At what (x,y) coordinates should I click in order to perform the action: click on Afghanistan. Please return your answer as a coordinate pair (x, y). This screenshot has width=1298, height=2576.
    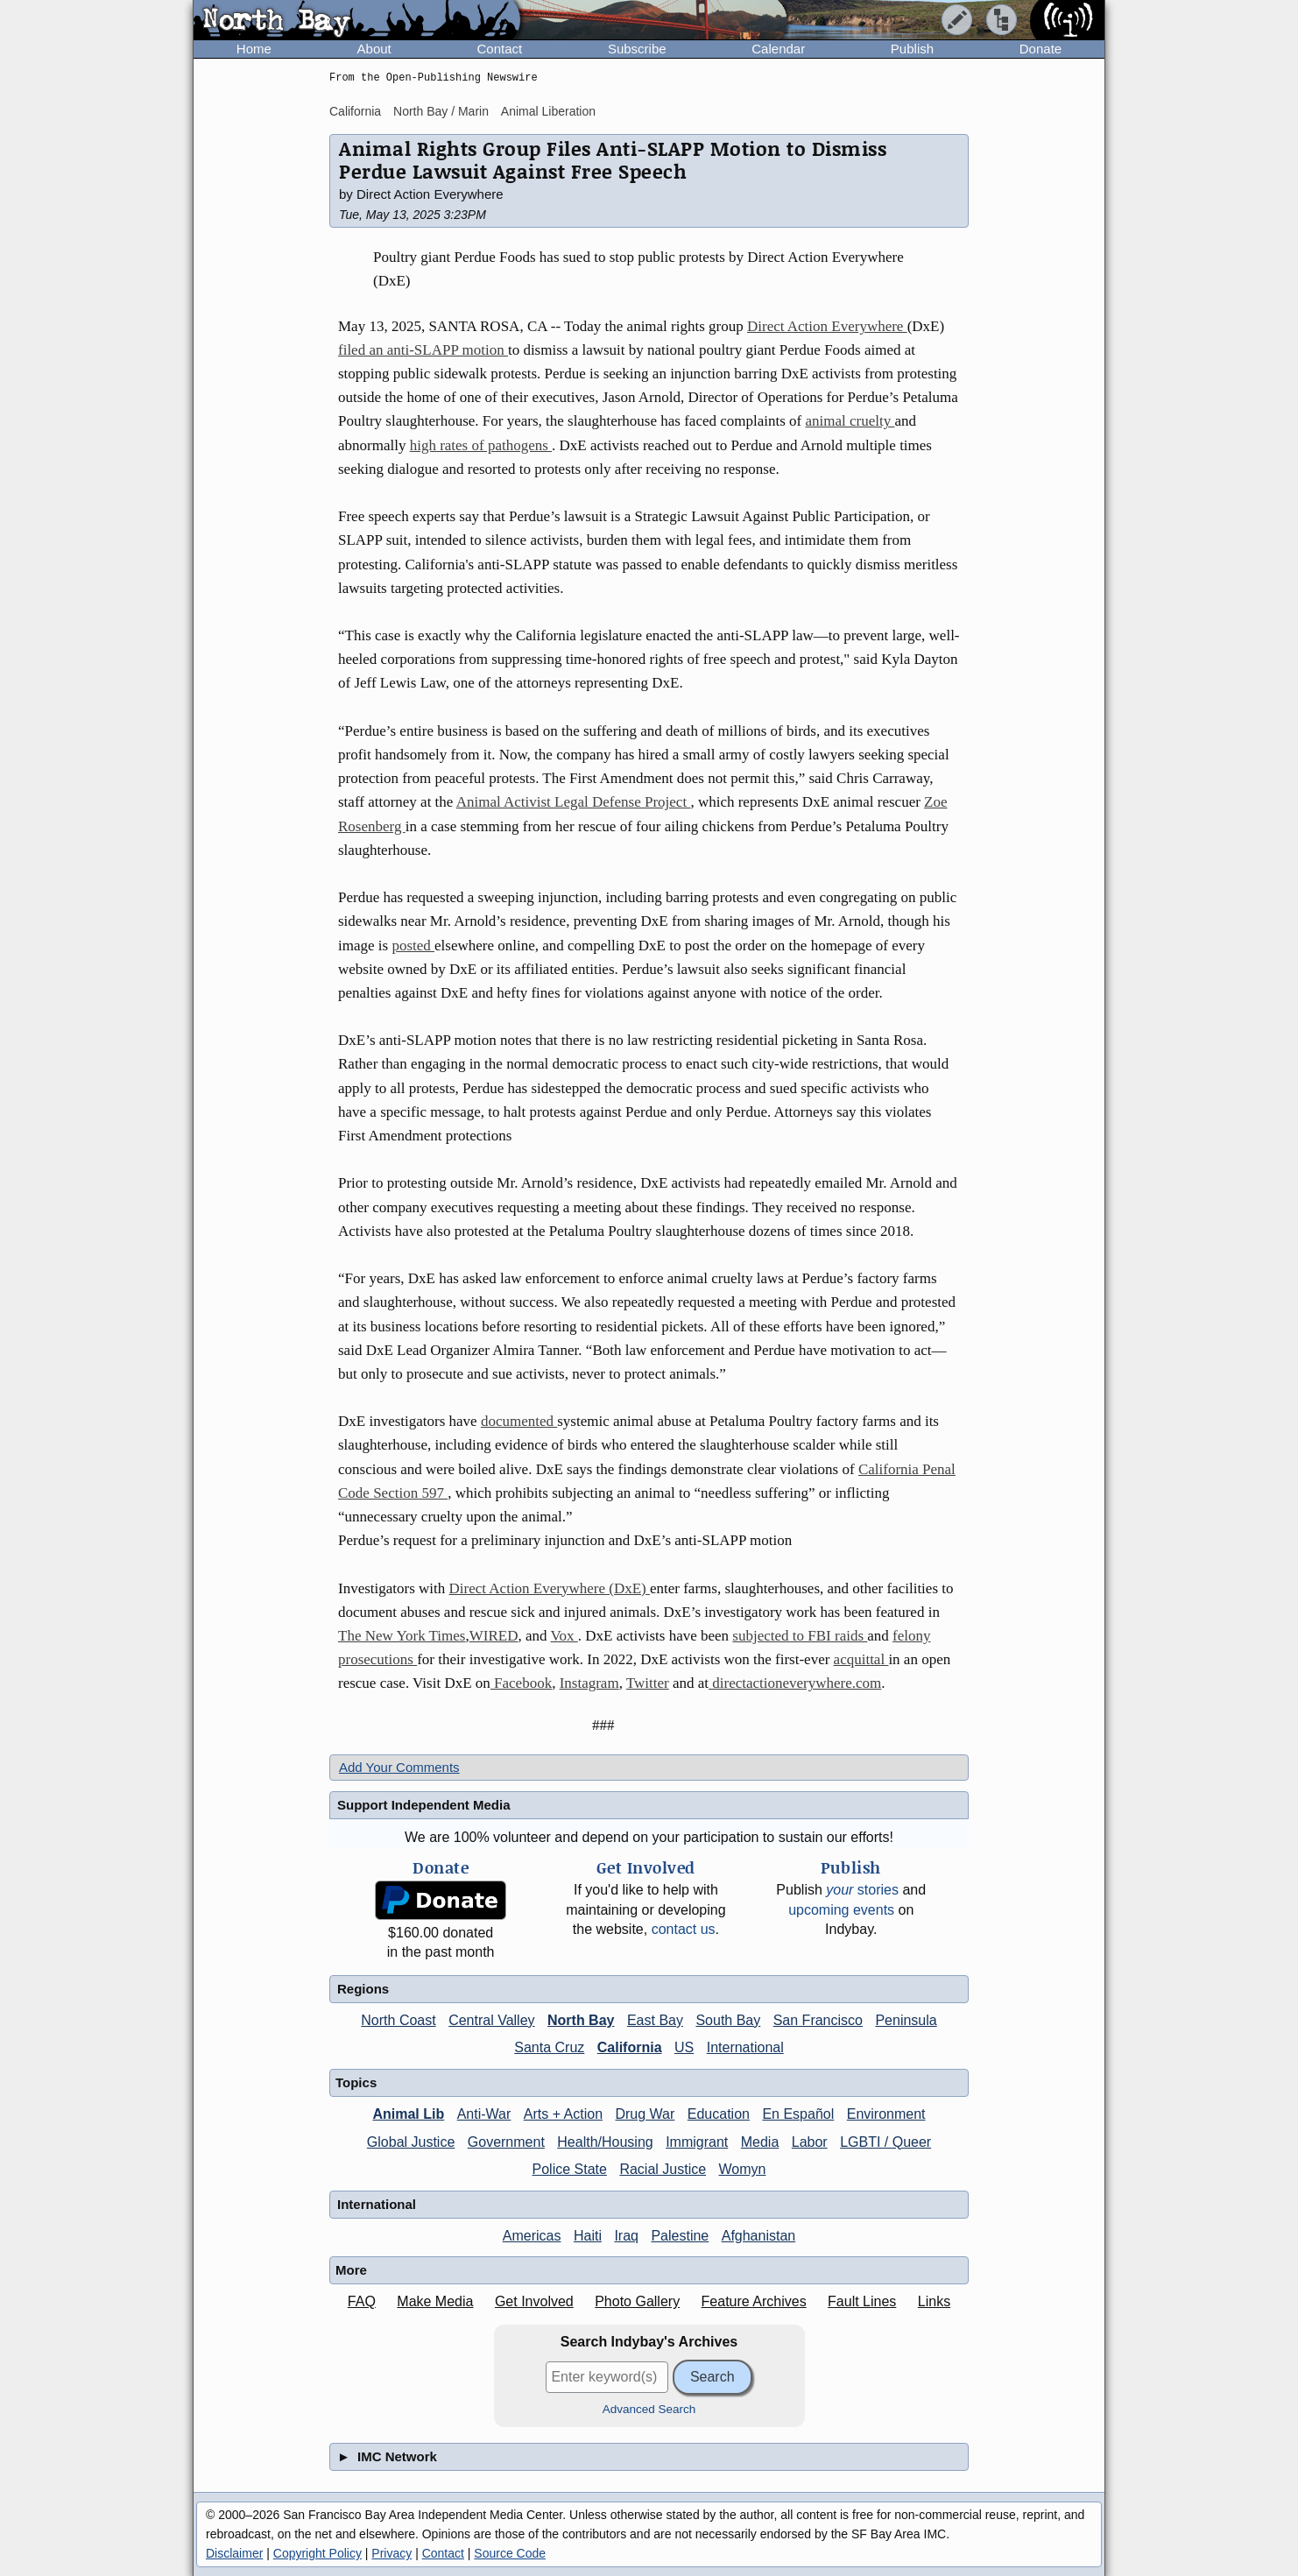
    Looking at the image, I should click on (759, 2235).